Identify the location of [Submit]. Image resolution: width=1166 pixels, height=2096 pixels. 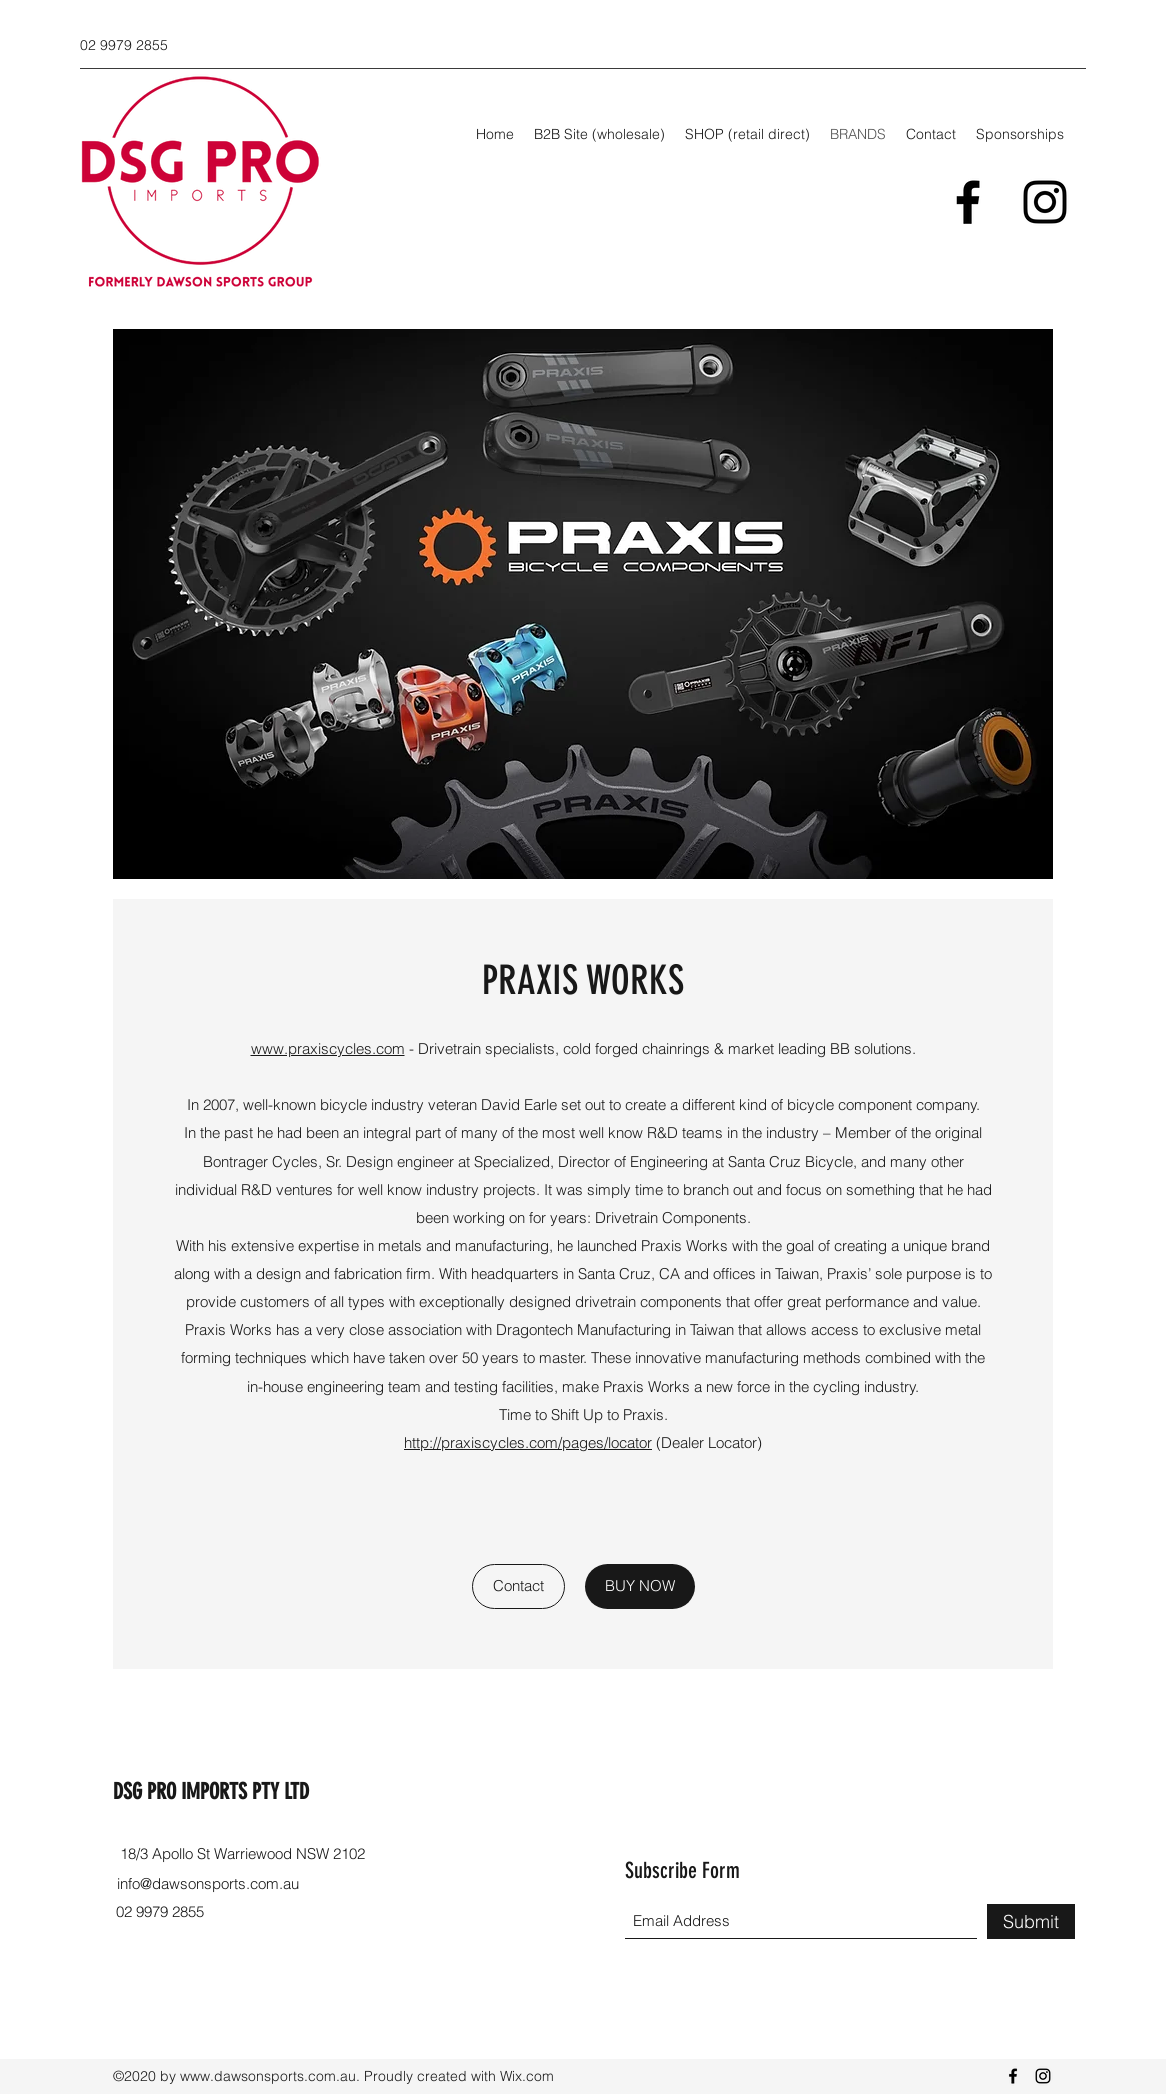
(1031, 1921).